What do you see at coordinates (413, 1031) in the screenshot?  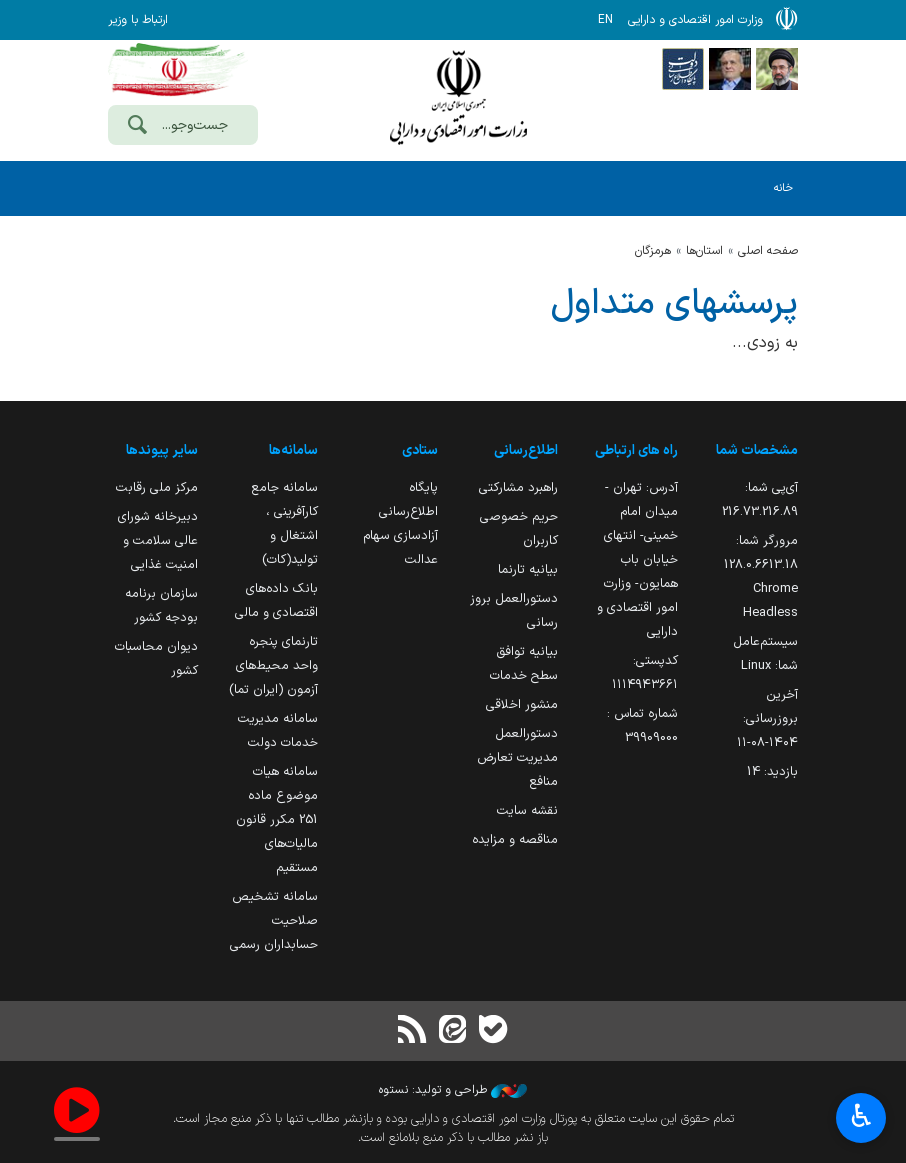 I see `[RSS]` at bounding box center [413, 1031].